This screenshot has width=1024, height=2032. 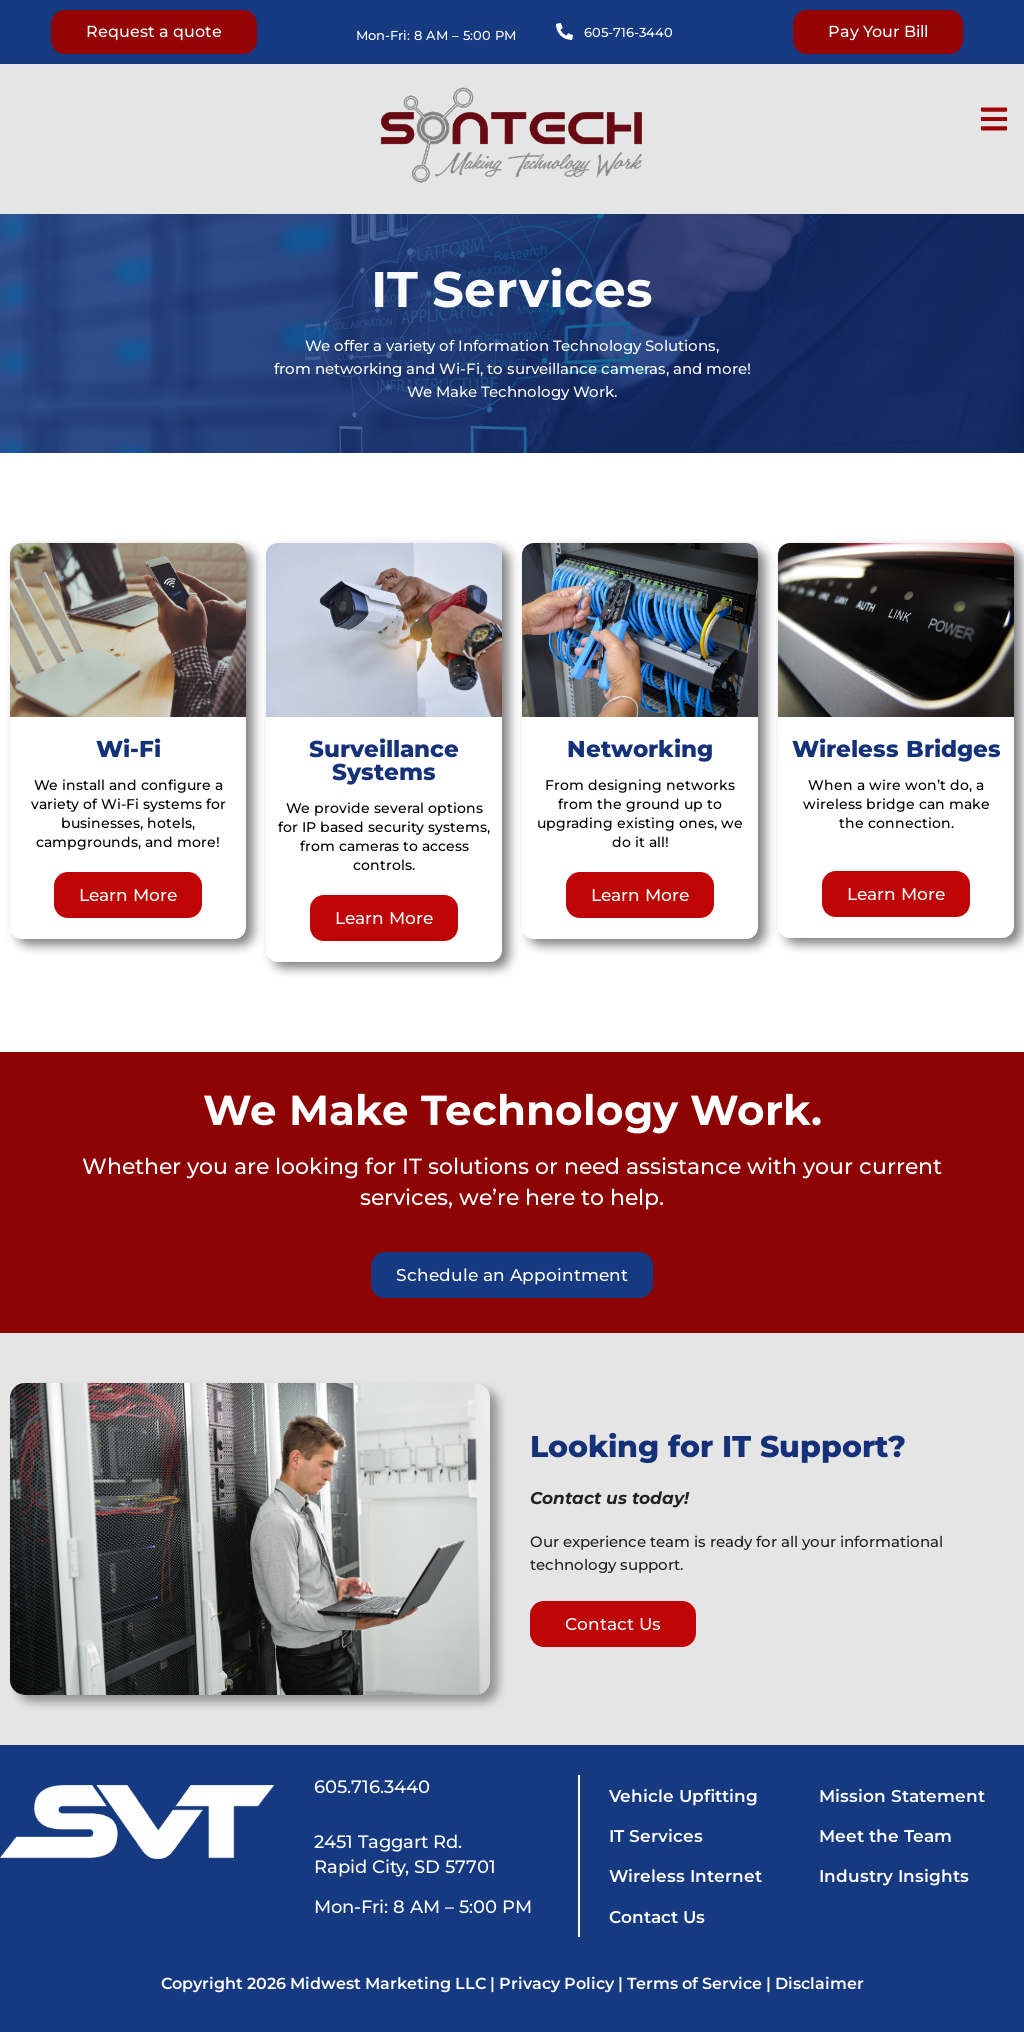 I want to click on Privacy Policy, so click(x=556, y=1983).